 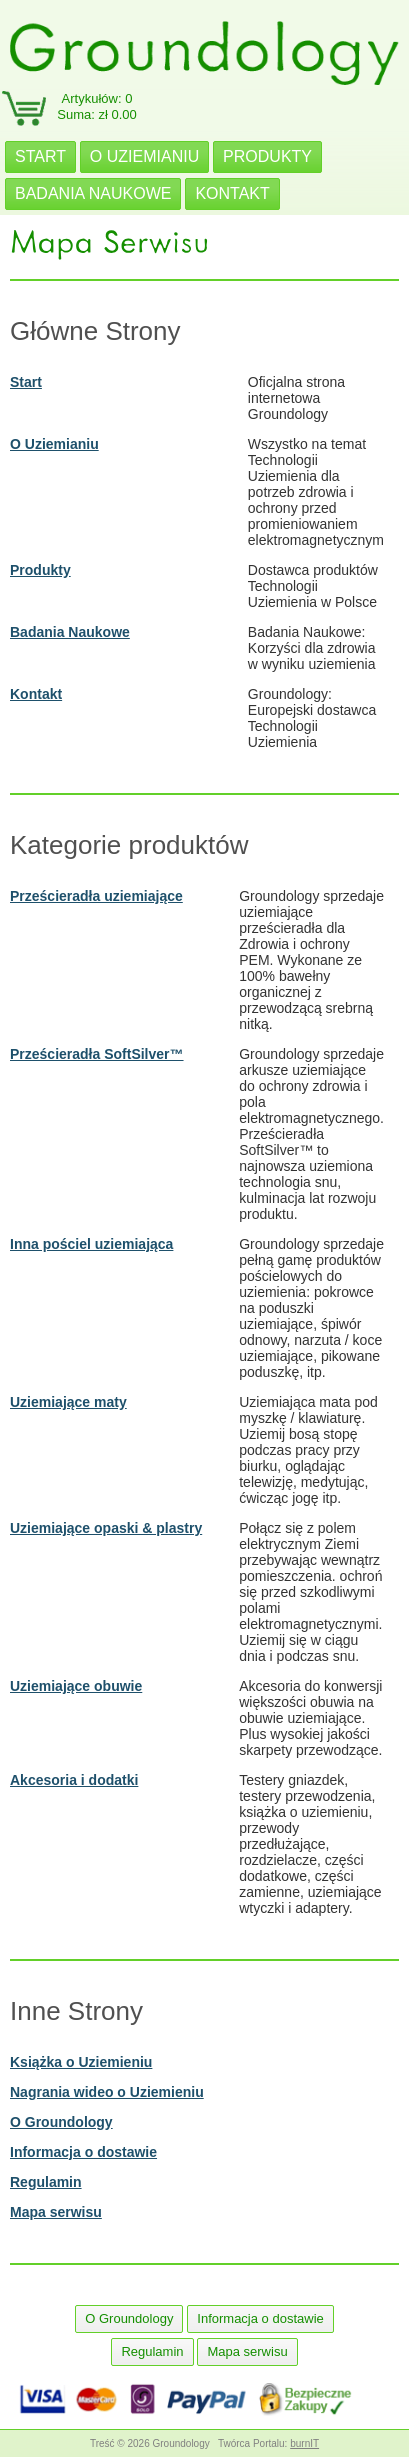 What do you see at coordinates (68, 1402) in the screenshot?
I see `Uziemiające maty` at bounding box center [68, 1402].